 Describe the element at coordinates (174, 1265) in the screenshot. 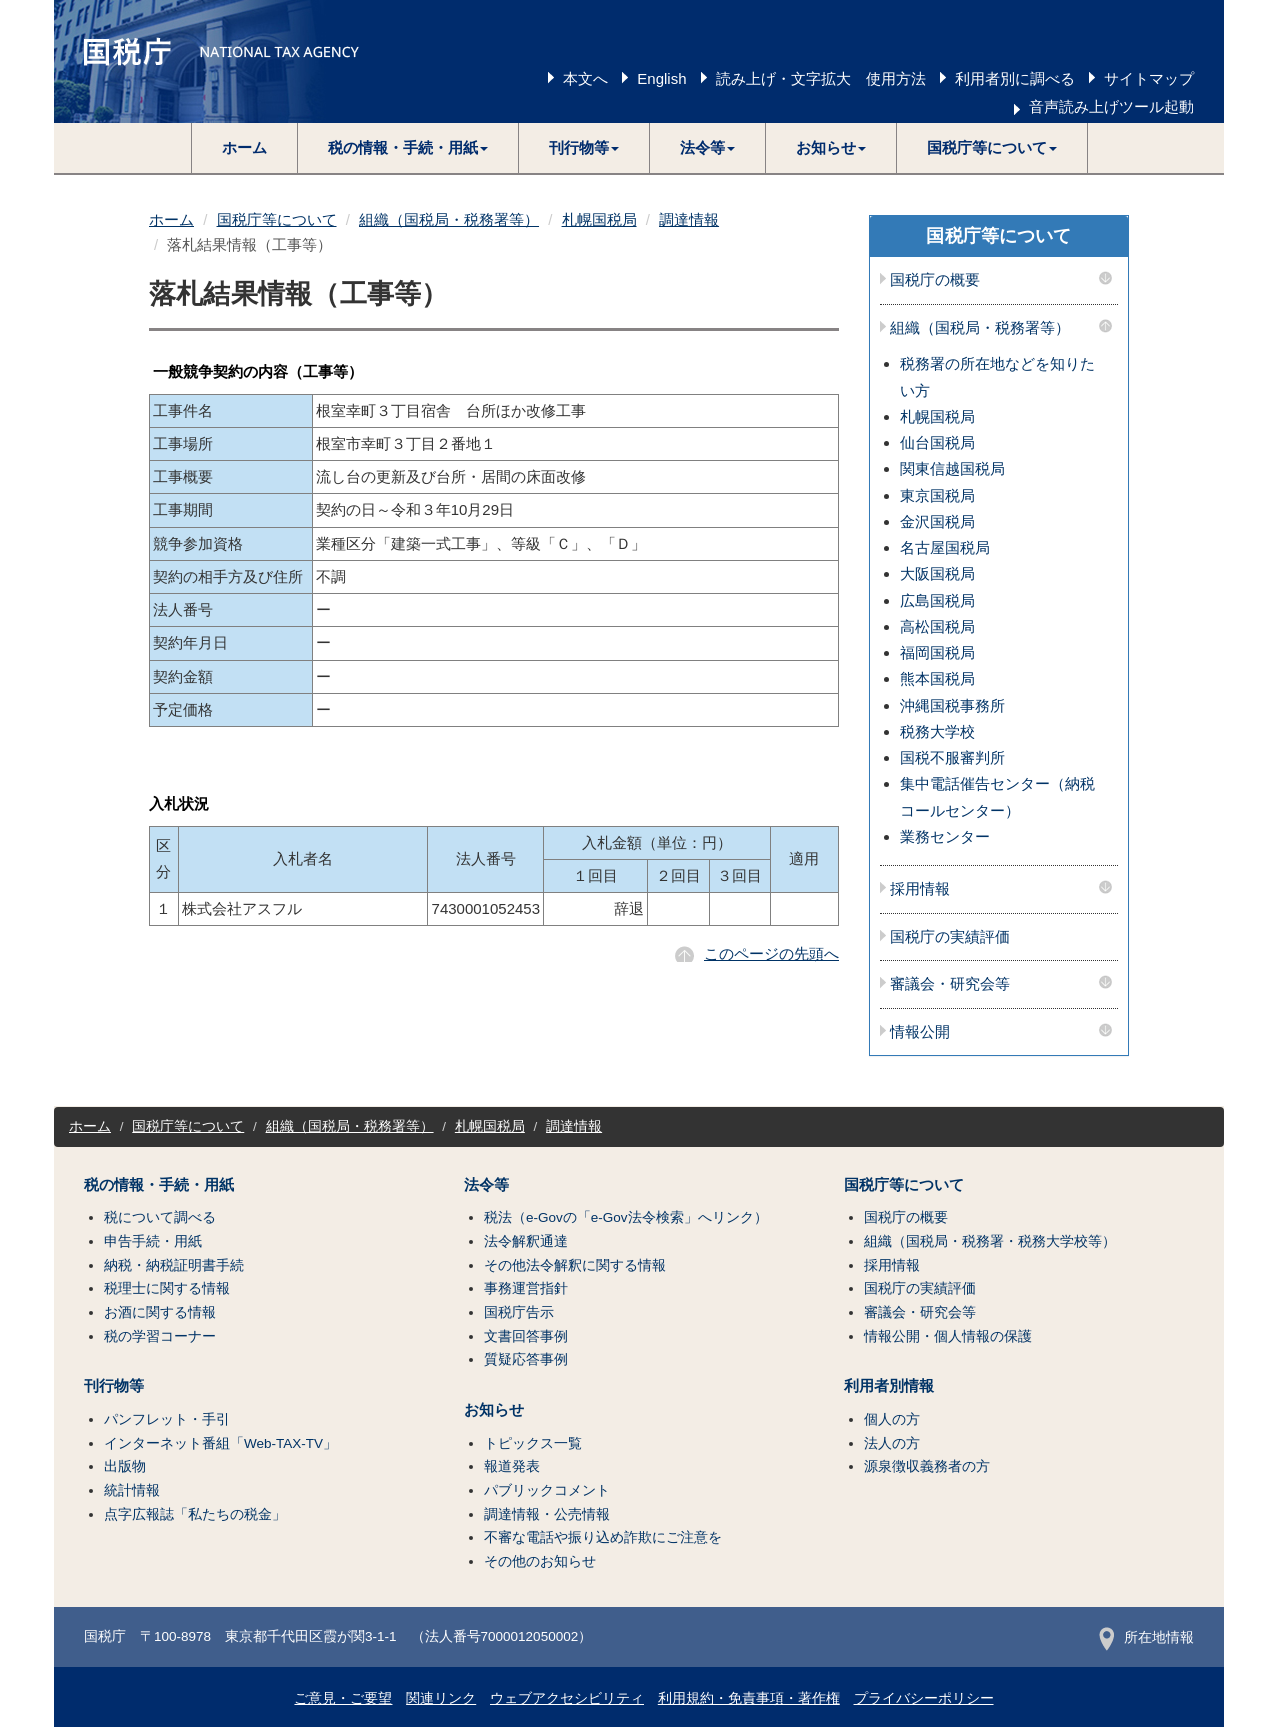

I see `納税・納税証明書手続` at that location.